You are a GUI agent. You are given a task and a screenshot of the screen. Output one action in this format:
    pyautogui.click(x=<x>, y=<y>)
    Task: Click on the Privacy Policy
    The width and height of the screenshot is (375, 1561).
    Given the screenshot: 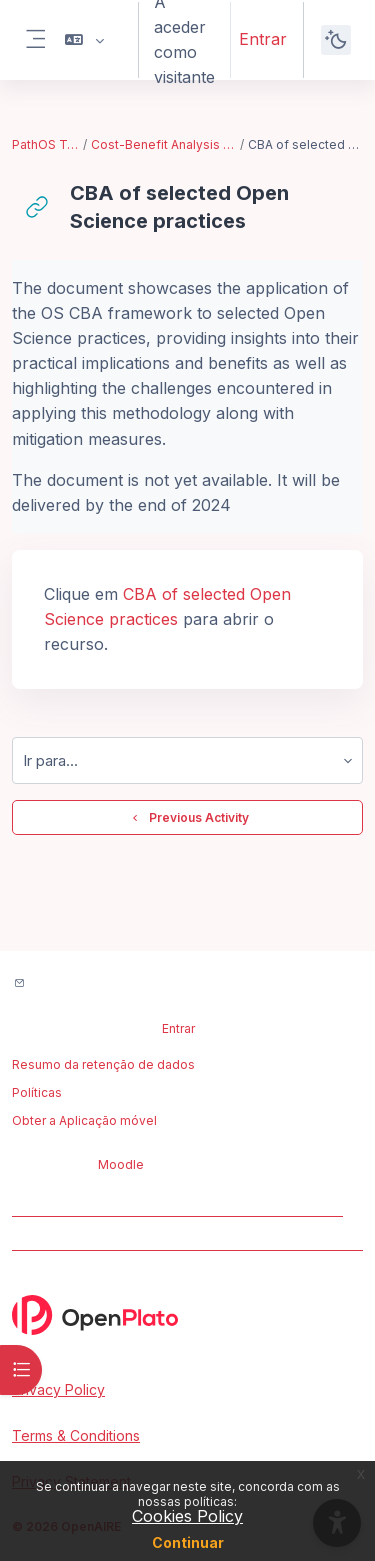 What is the action you would take?
    pyautogui.click(x=58, y=1389)
    